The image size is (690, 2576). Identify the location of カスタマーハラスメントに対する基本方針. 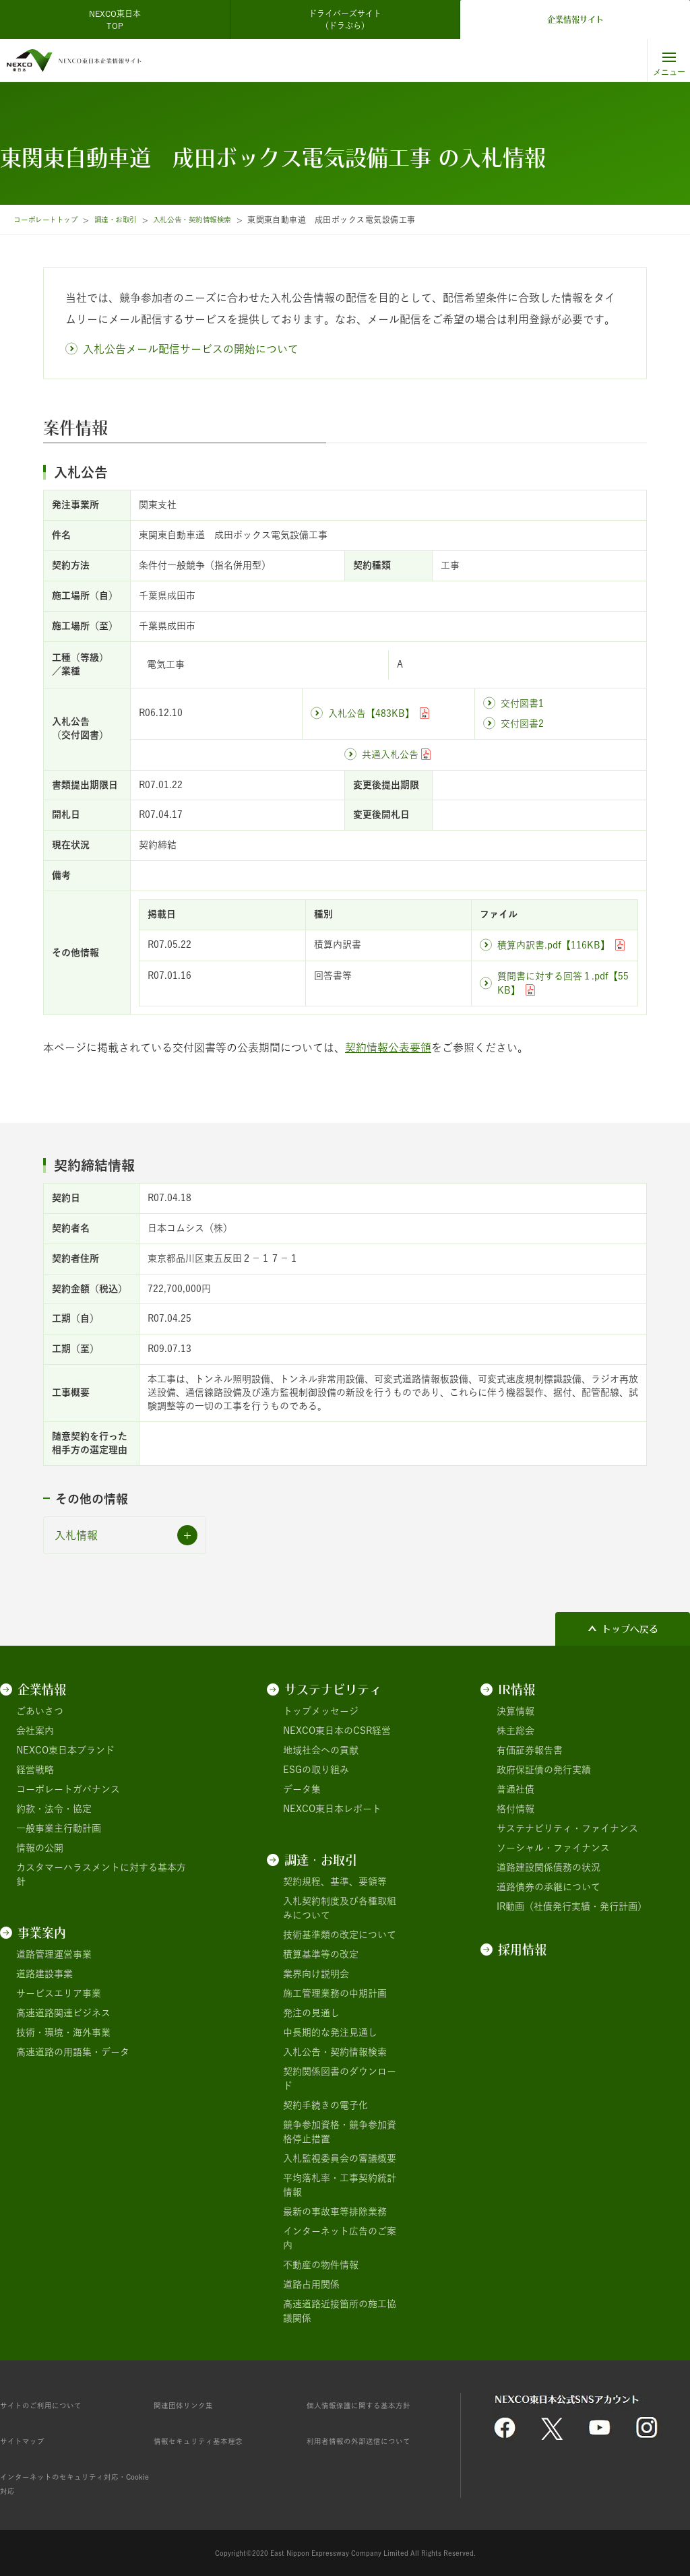
(101, 1874).